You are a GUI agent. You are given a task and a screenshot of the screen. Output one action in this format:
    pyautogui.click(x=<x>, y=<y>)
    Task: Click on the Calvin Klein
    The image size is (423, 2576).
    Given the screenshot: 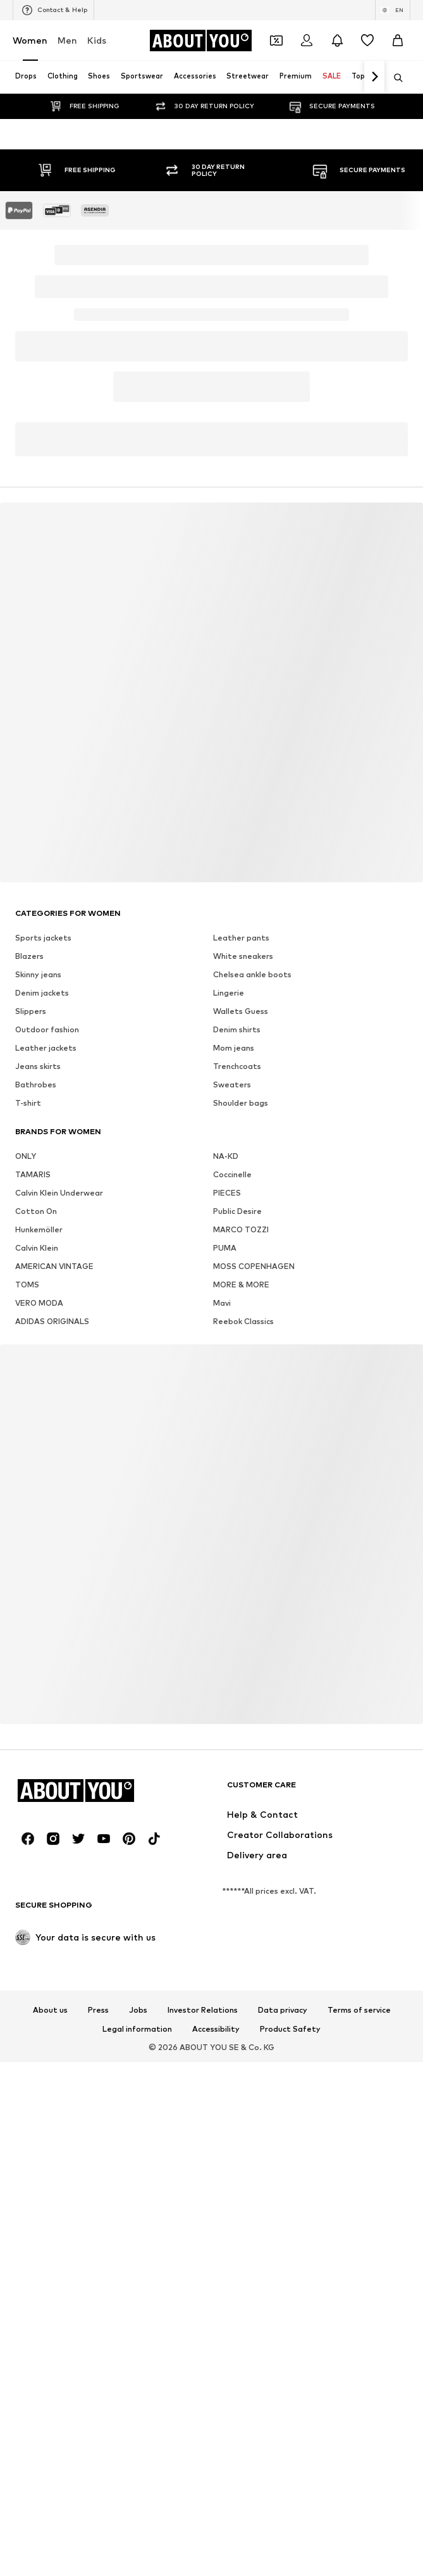 What is the action you would take?
    pyautogui.click(x=36, y=1248)
    